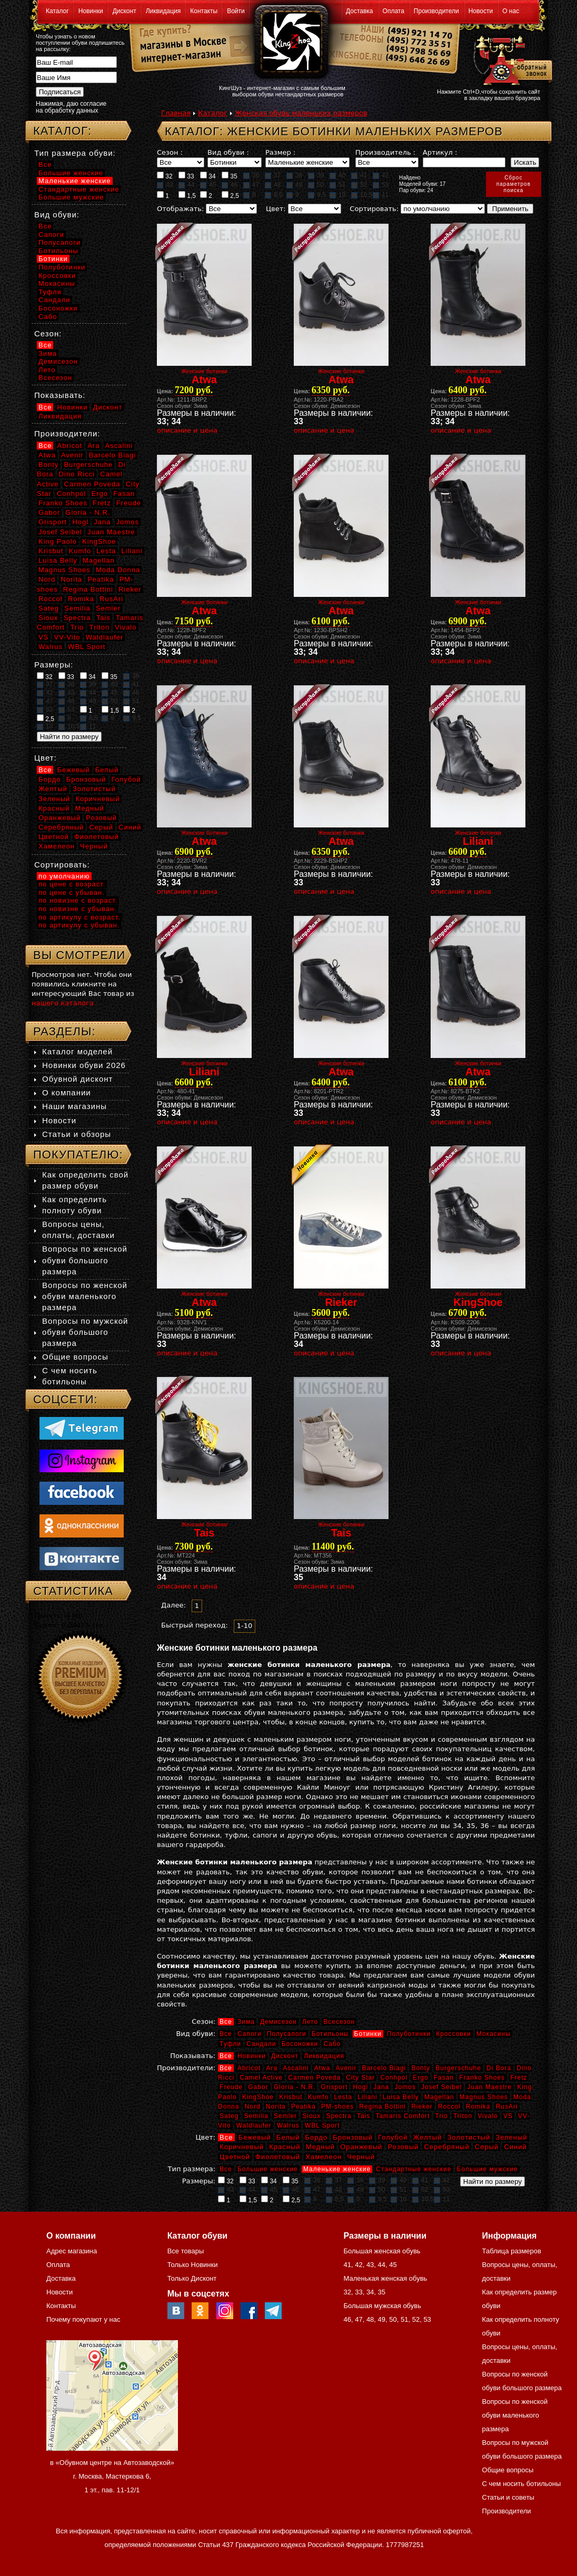 The image size is (577, 2576). What do you see at coordinates (489, 2087) in the screenshot?
I see `Juan Maestre` at bounding box center [489, 2087].